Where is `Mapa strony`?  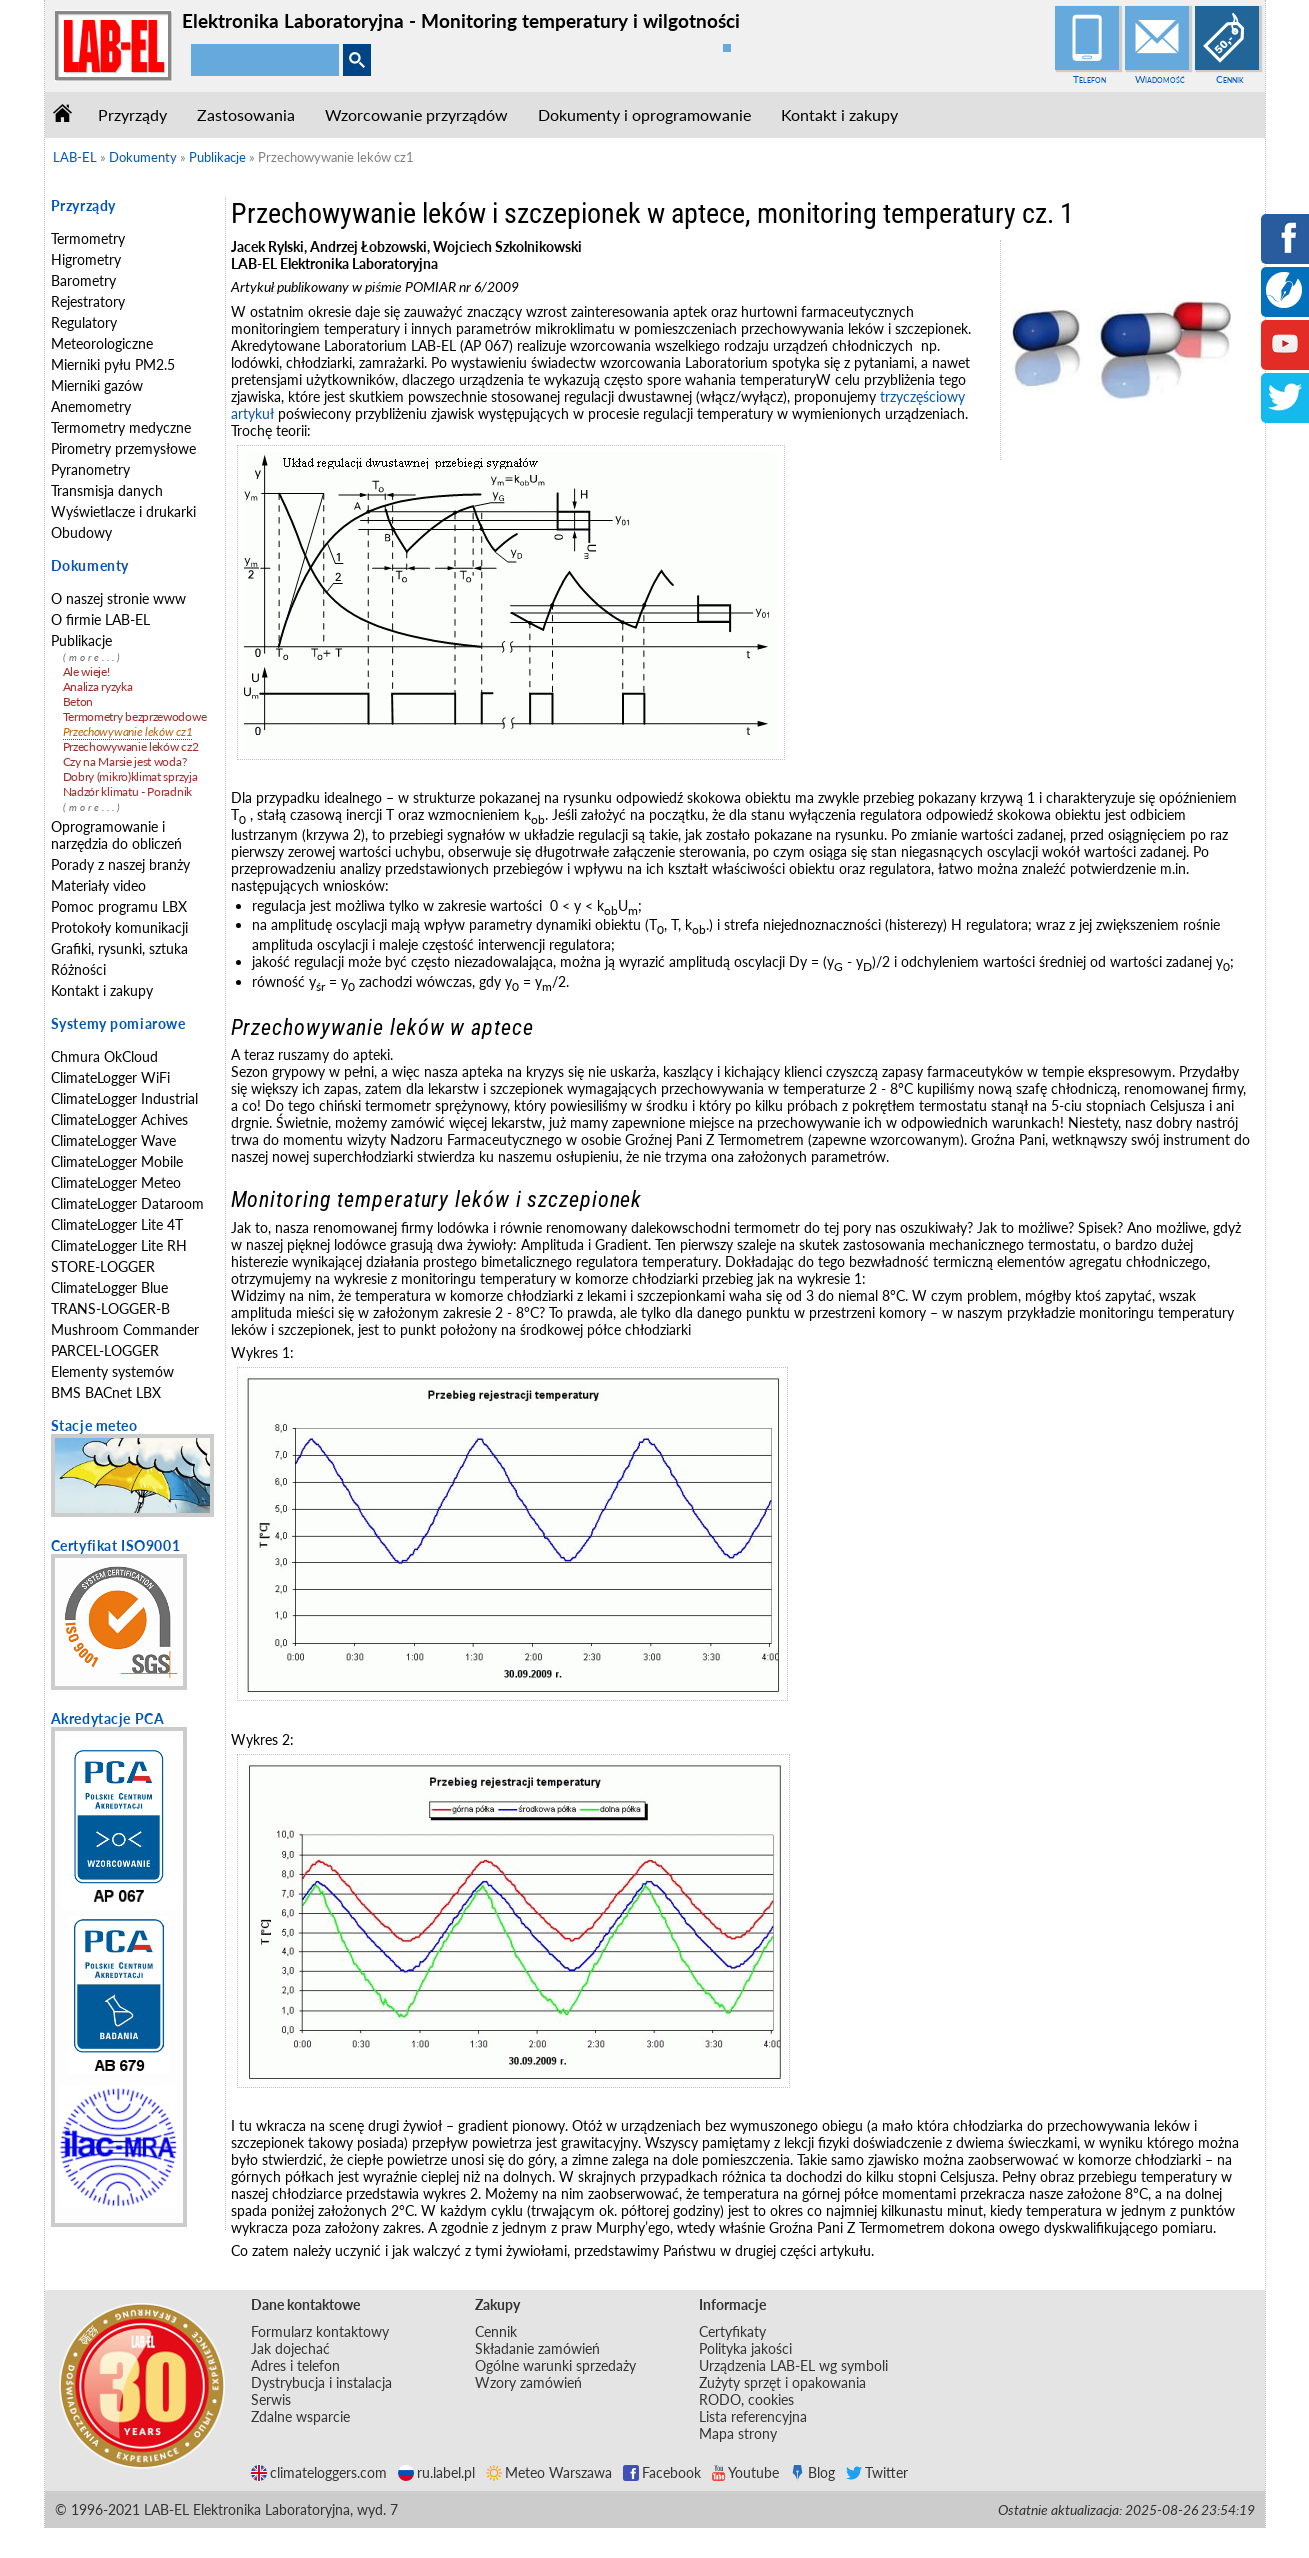 Mapa strony is located at coordinates (738, 2433).